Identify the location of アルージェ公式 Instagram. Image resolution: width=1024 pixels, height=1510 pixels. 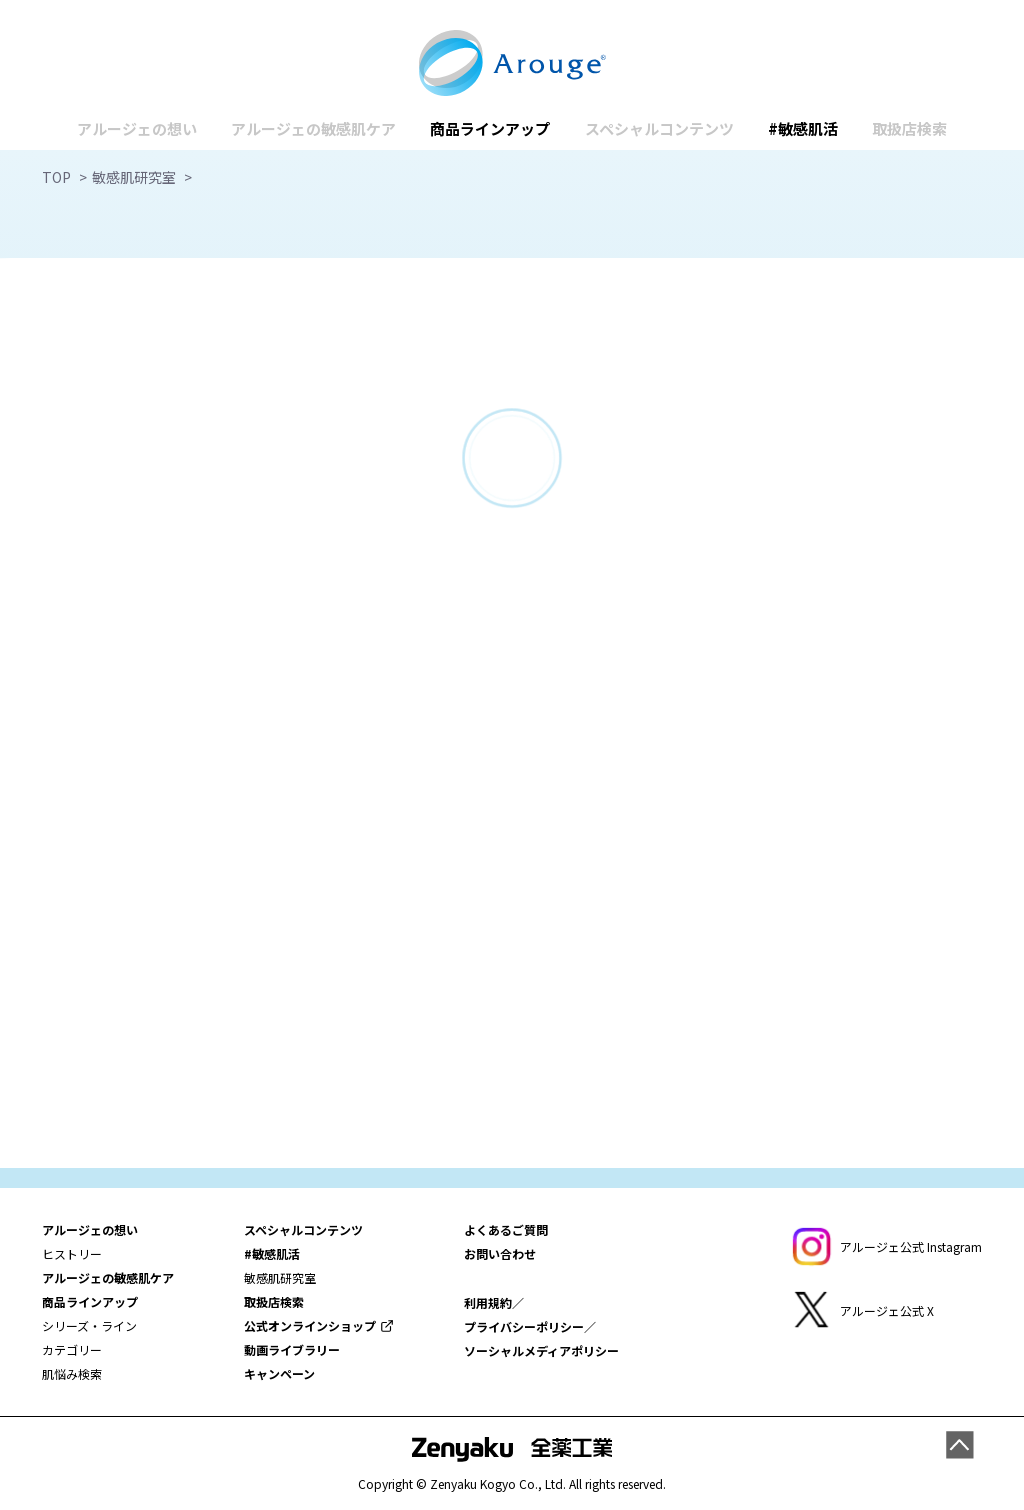
(911, 1246).